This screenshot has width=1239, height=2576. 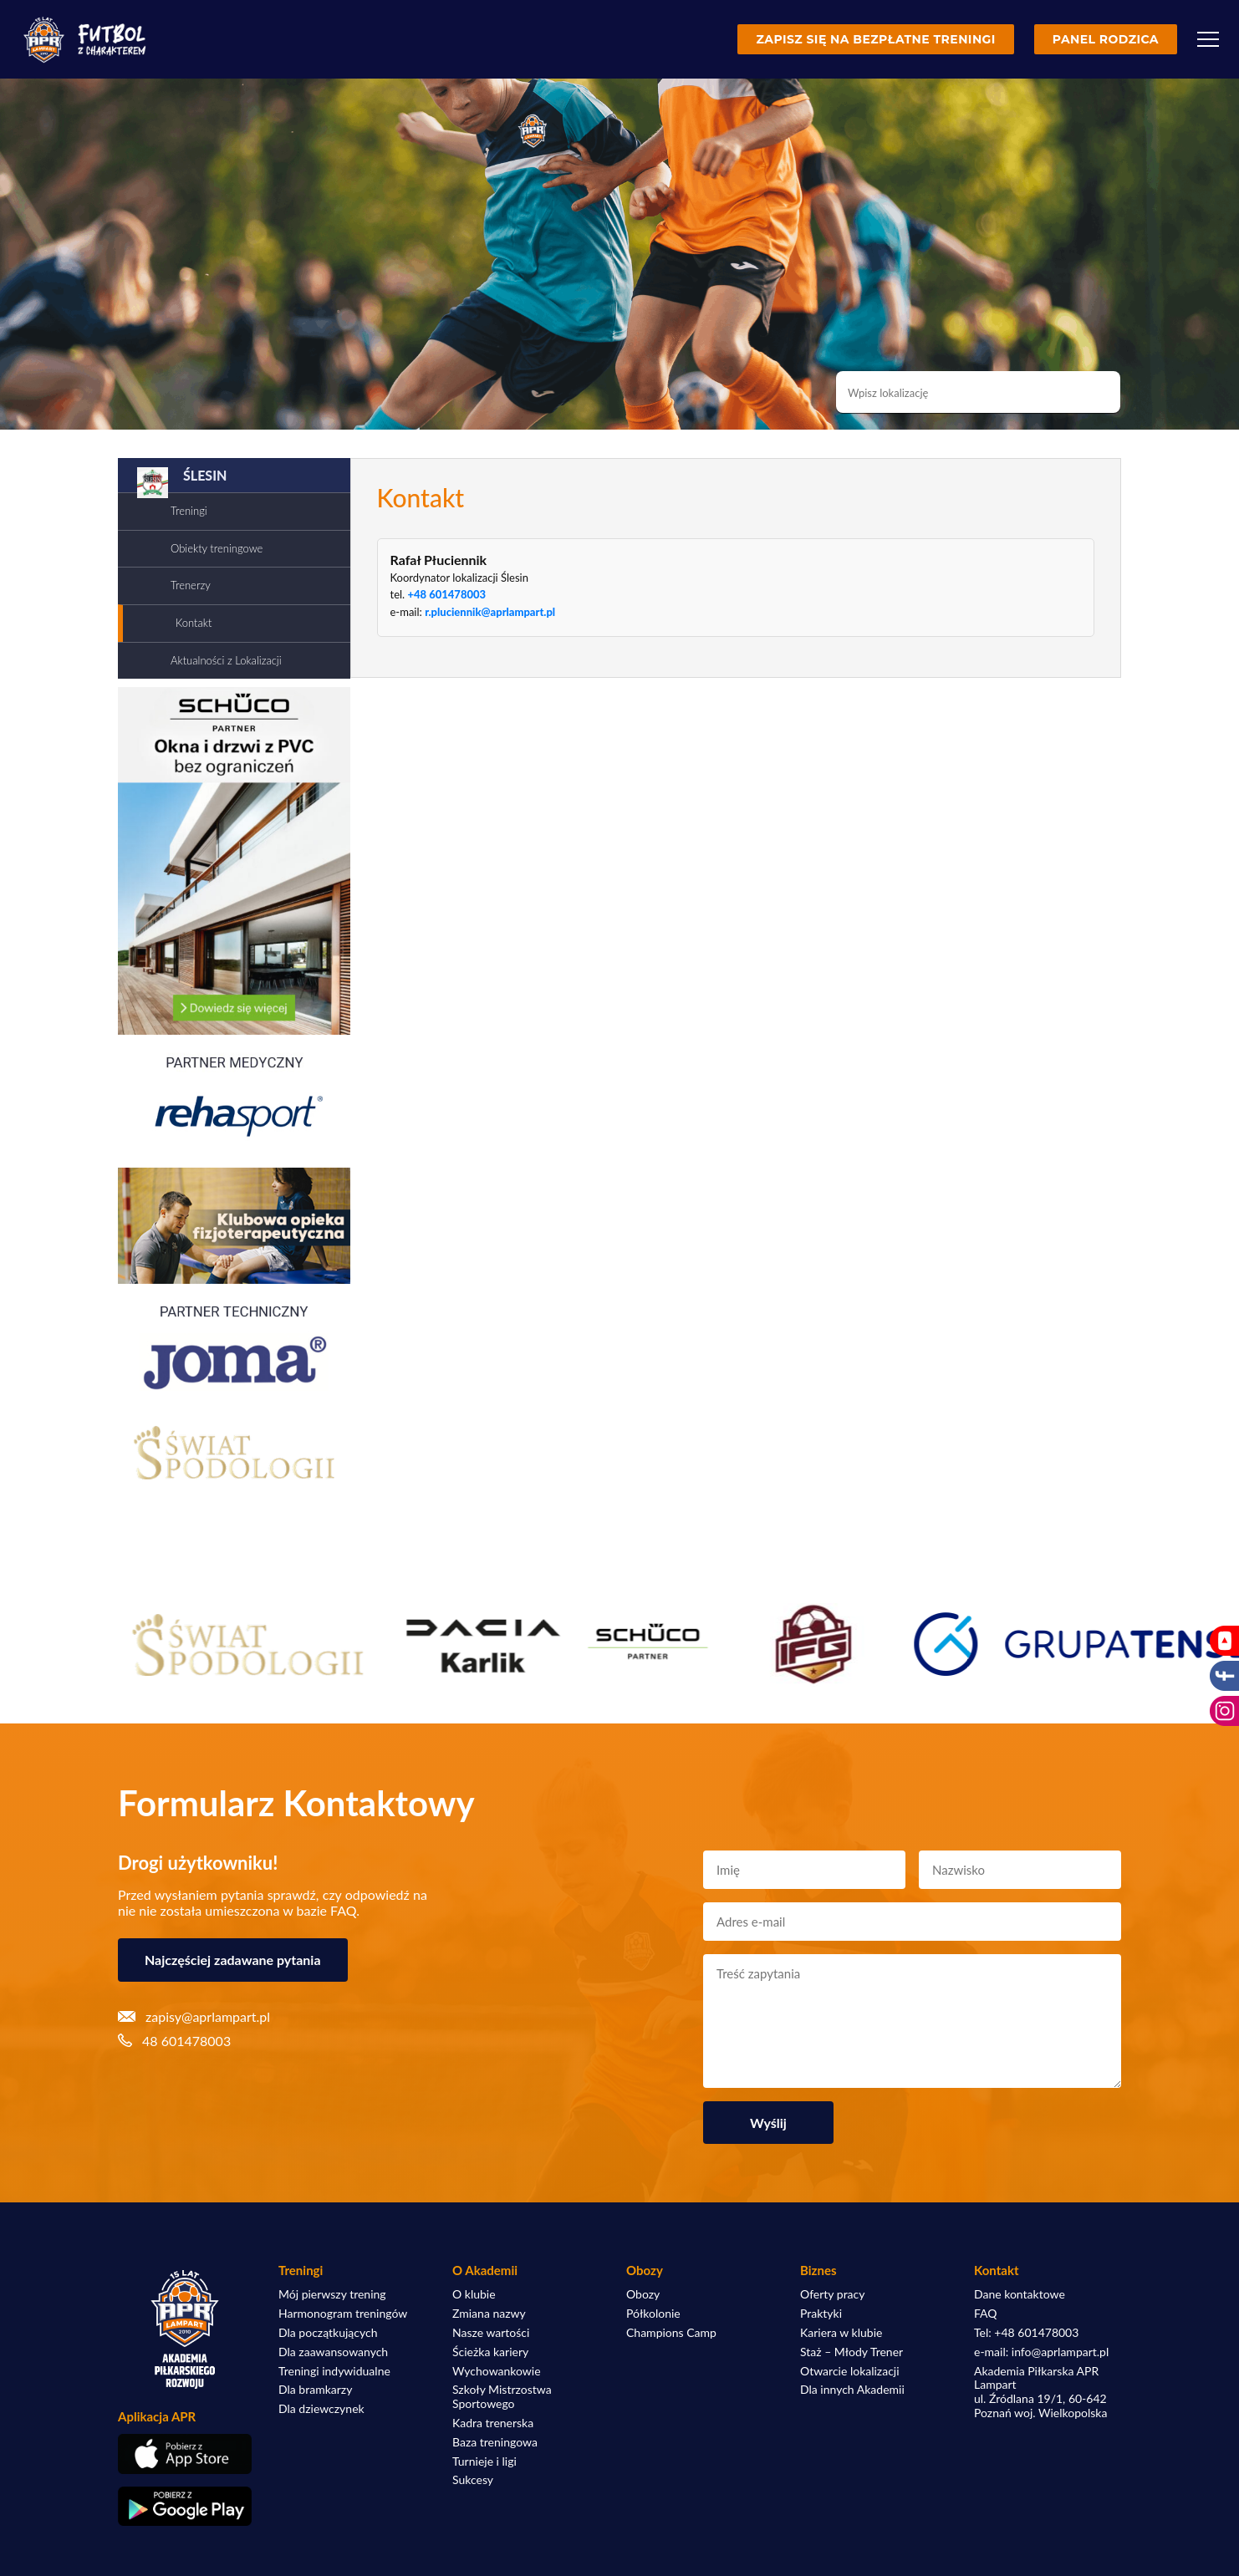 What do you see at coordinates (832, 2294) in the screenshot?
I see `Oferty pracy` at bounding box center [832, 2294].